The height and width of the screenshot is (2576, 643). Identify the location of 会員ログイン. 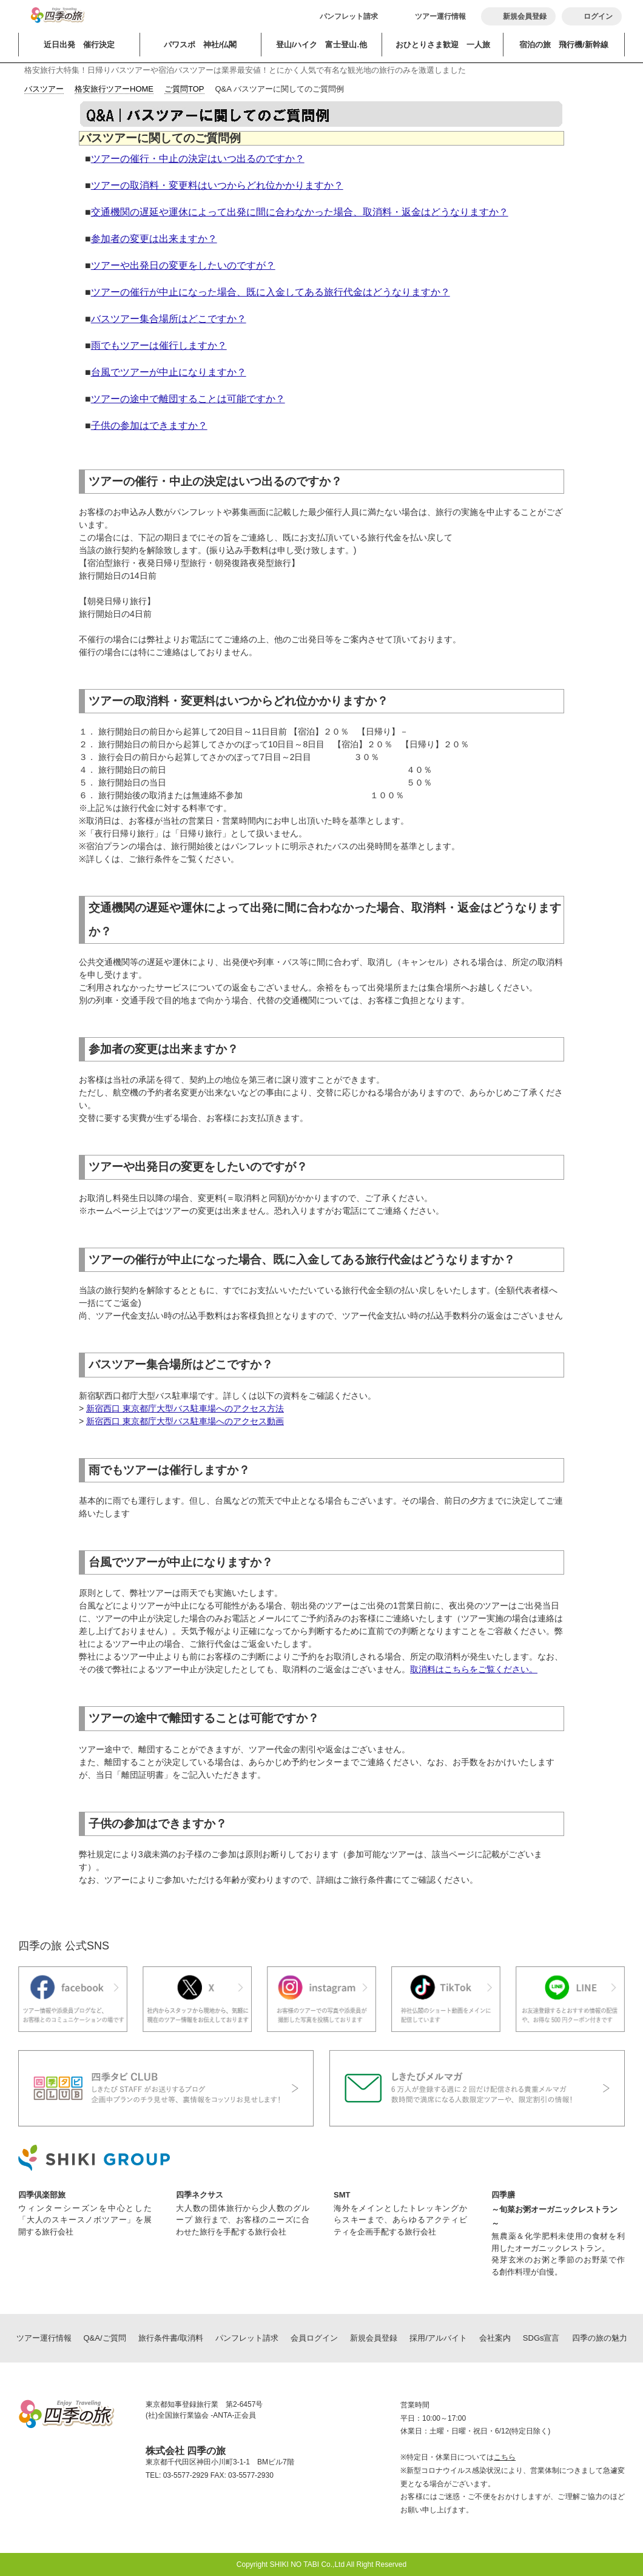
(314, 2337).